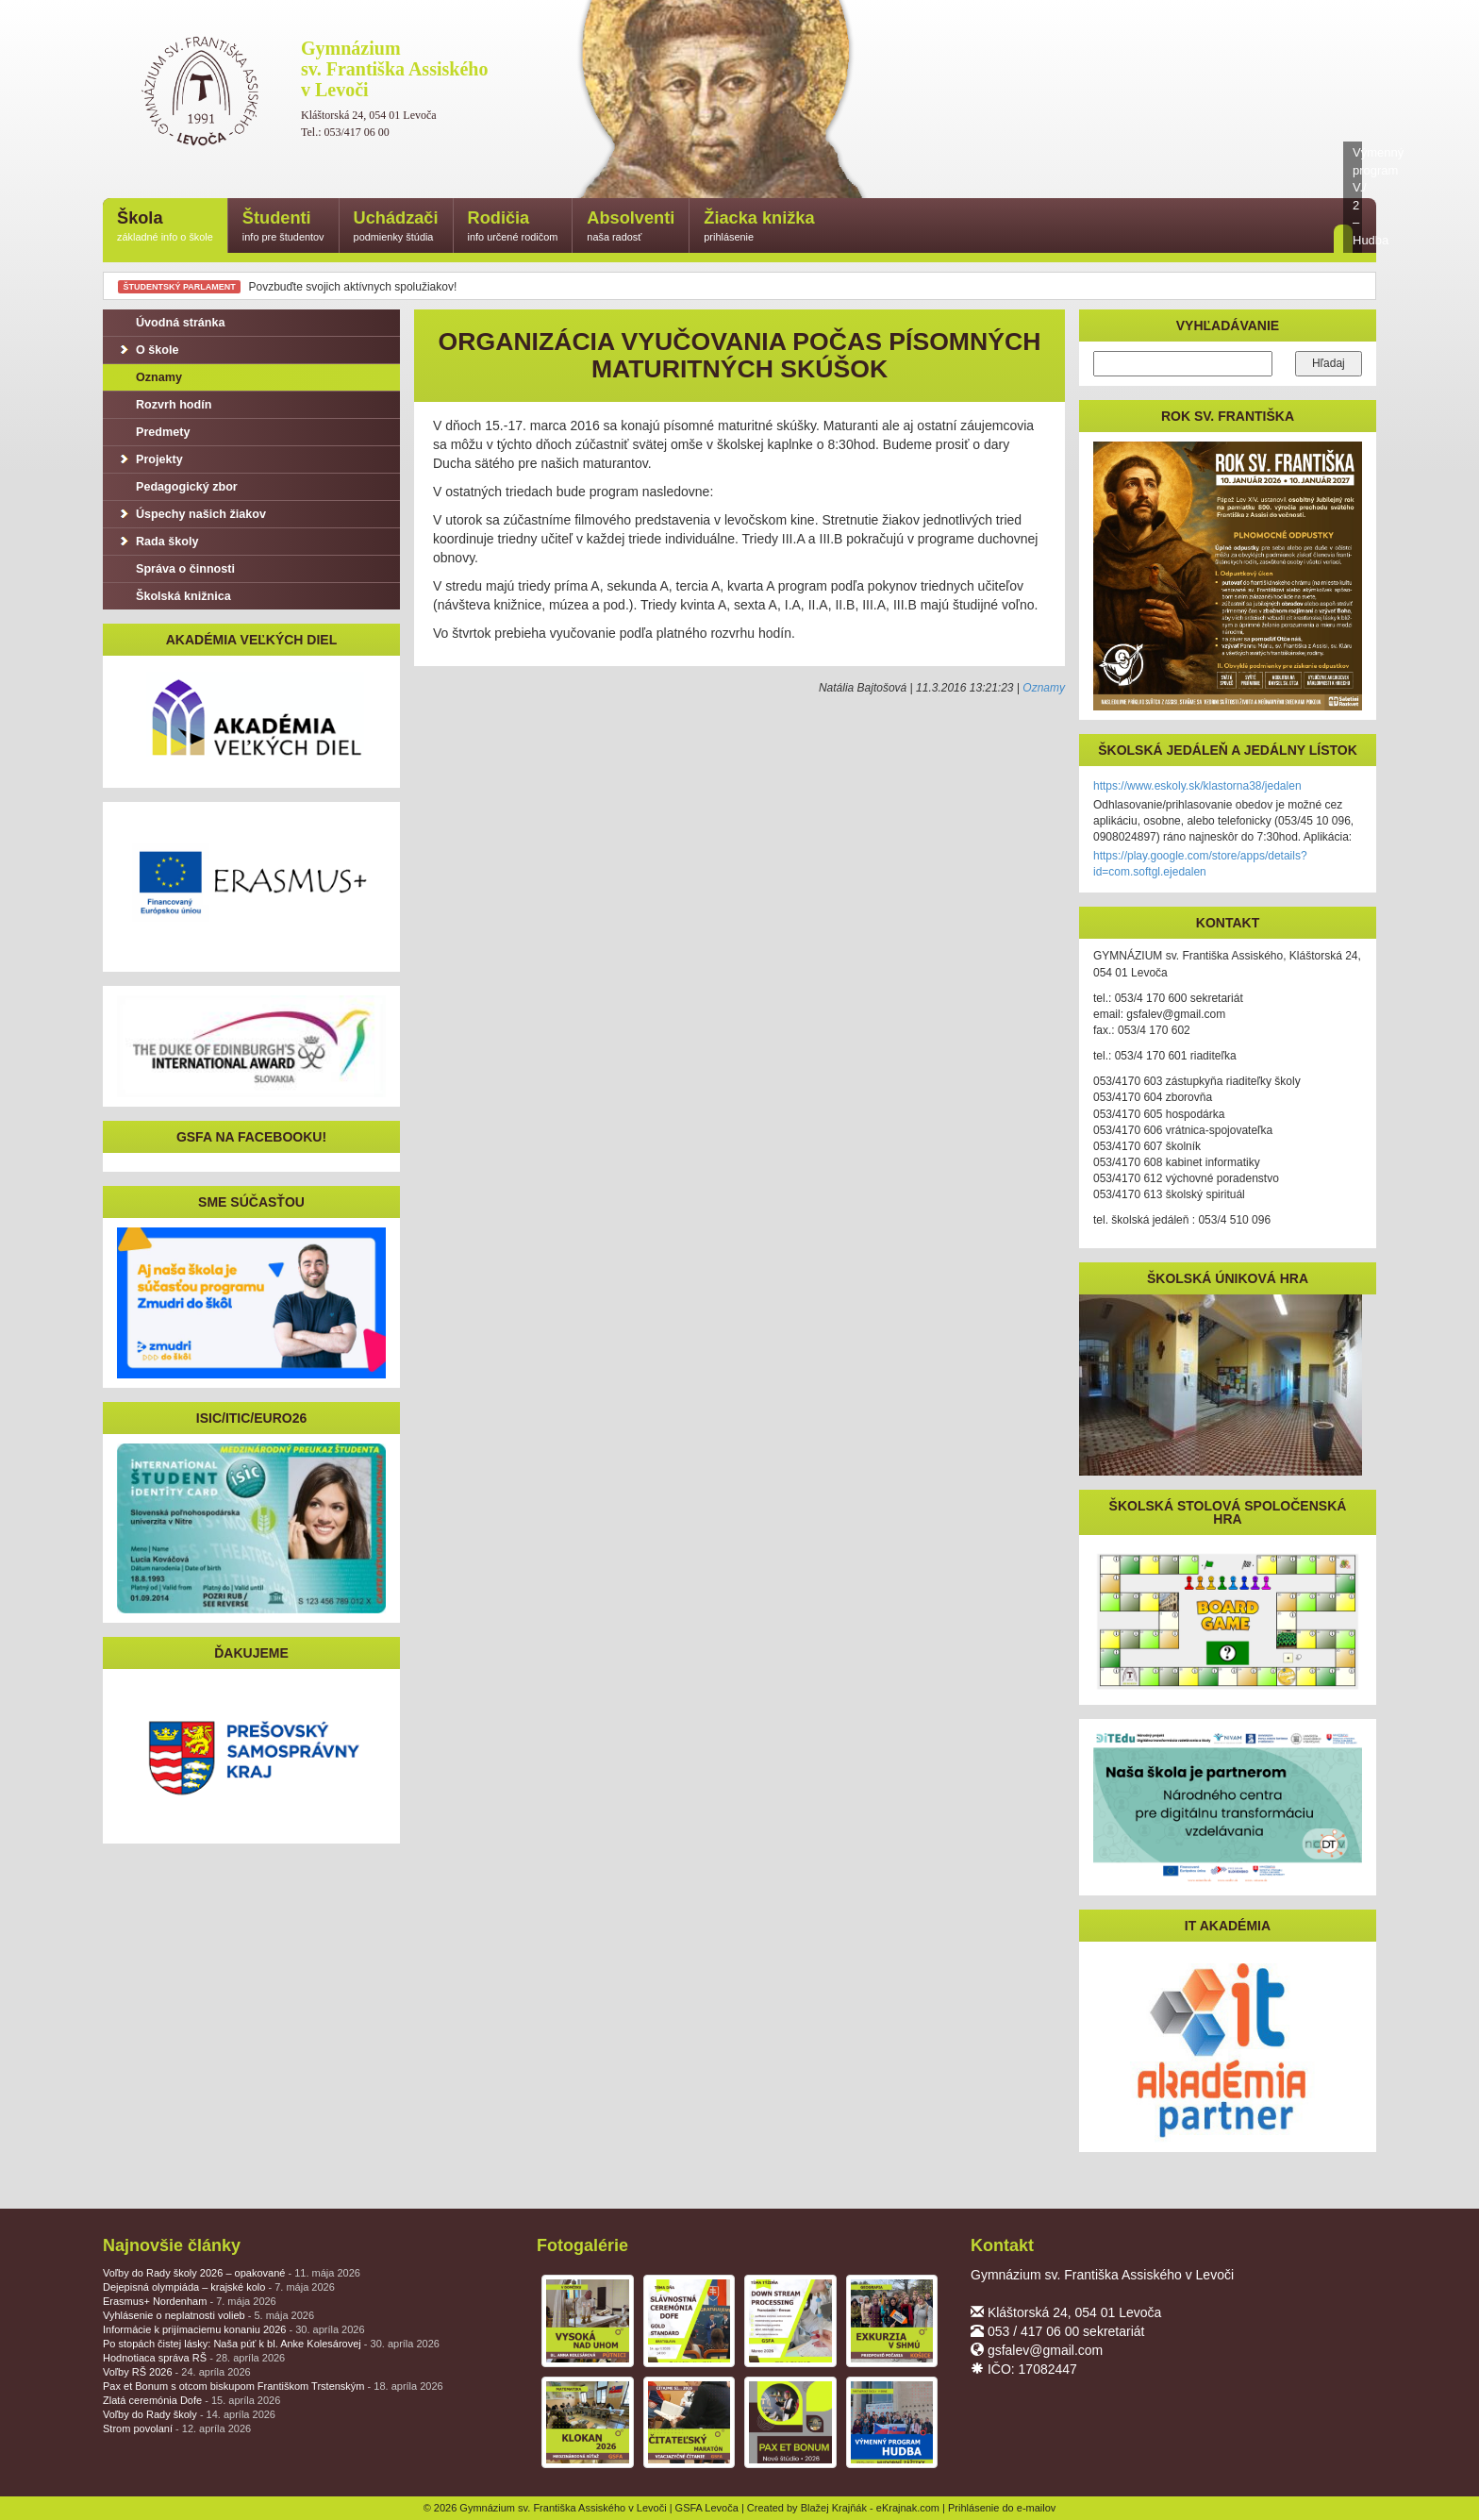 Image resolution: width=1479 pixels, height=2520 pixels. Describe the element at coordinates (513, 227) in the screenshot. I see `Rodičia` at that location.